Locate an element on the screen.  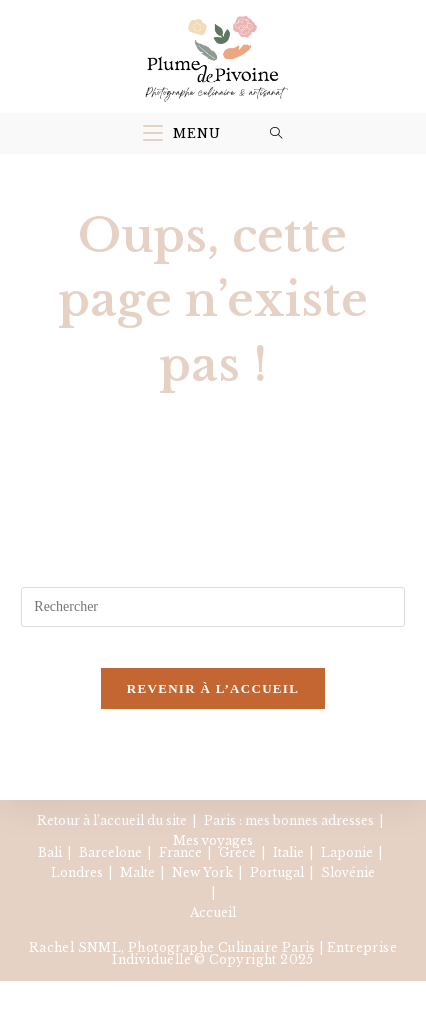
Grèce is located at coordinates (237, 852).